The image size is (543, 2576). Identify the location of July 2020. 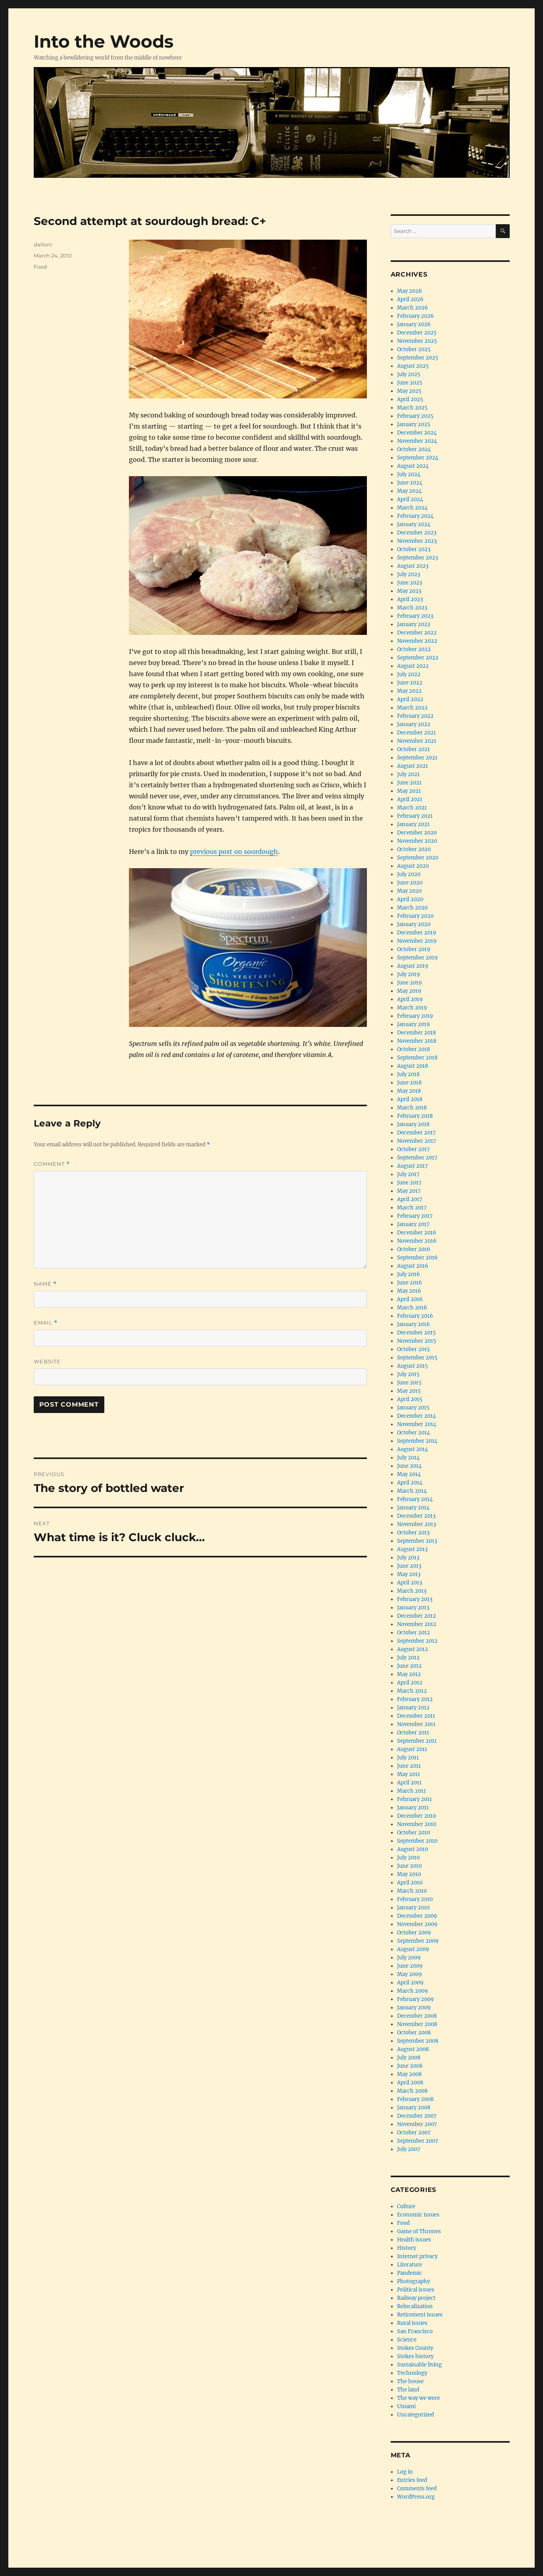
(408, 874).